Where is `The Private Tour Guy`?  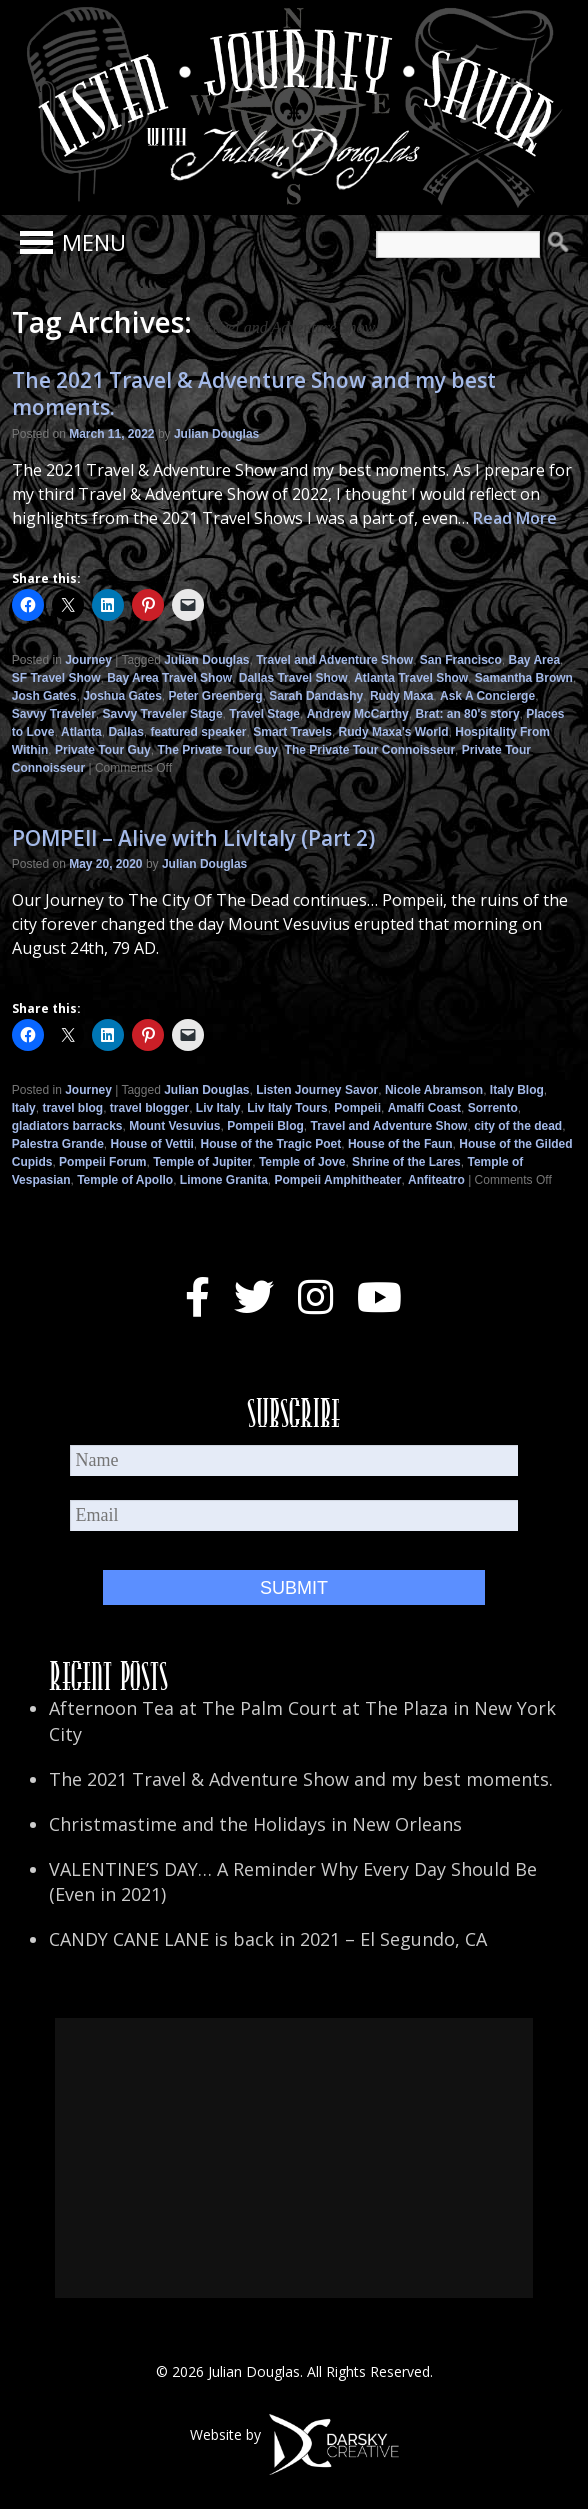
The Private Tour Guy is located at coordinates (217, 750).